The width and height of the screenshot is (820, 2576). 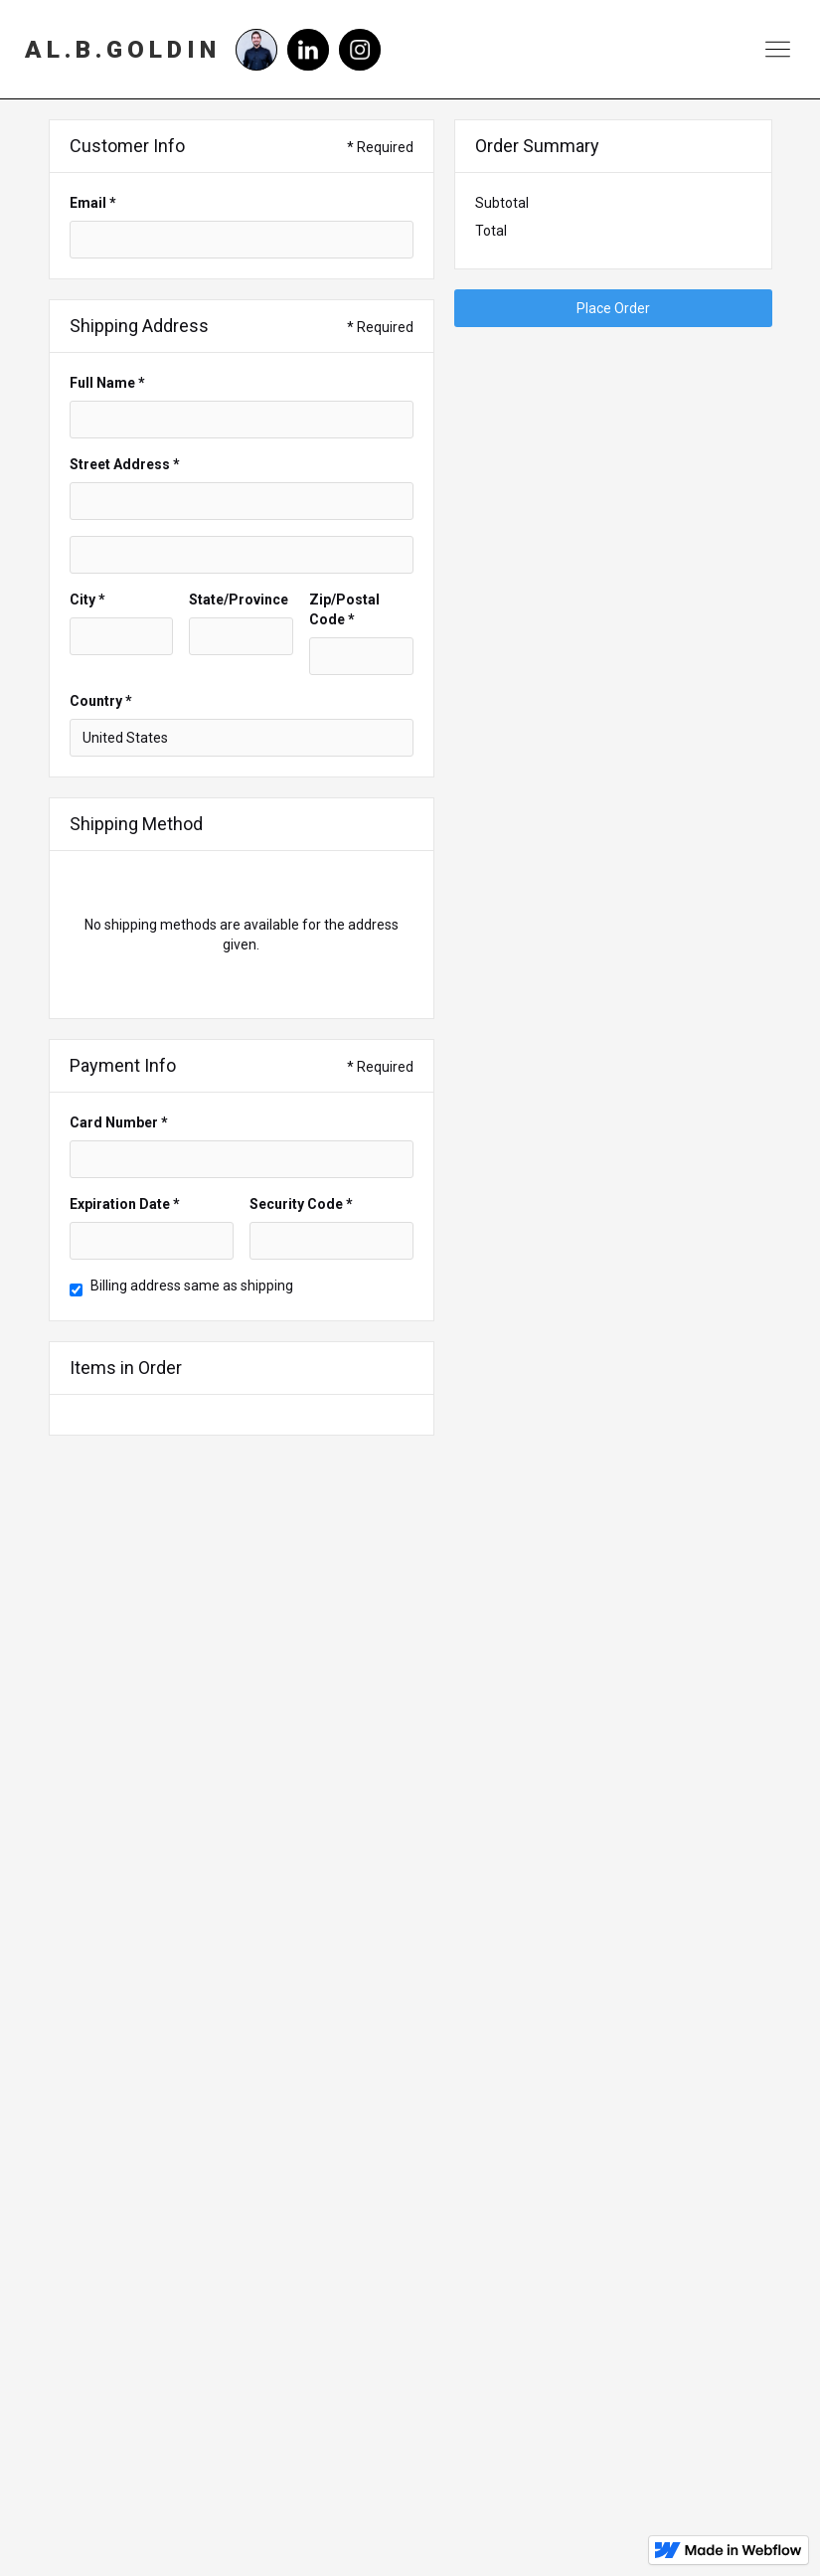 What do you see at coordinates (87, 599) in the screenshot?
I see `City *` at bounding box center [87, 599].